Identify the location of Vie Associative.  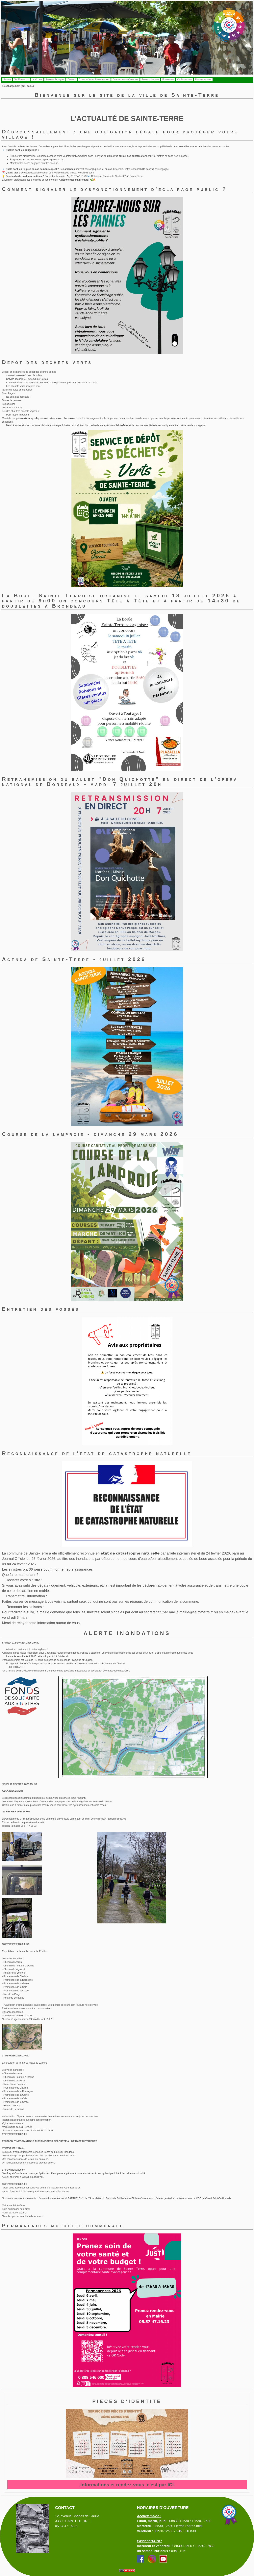
(184, 79).